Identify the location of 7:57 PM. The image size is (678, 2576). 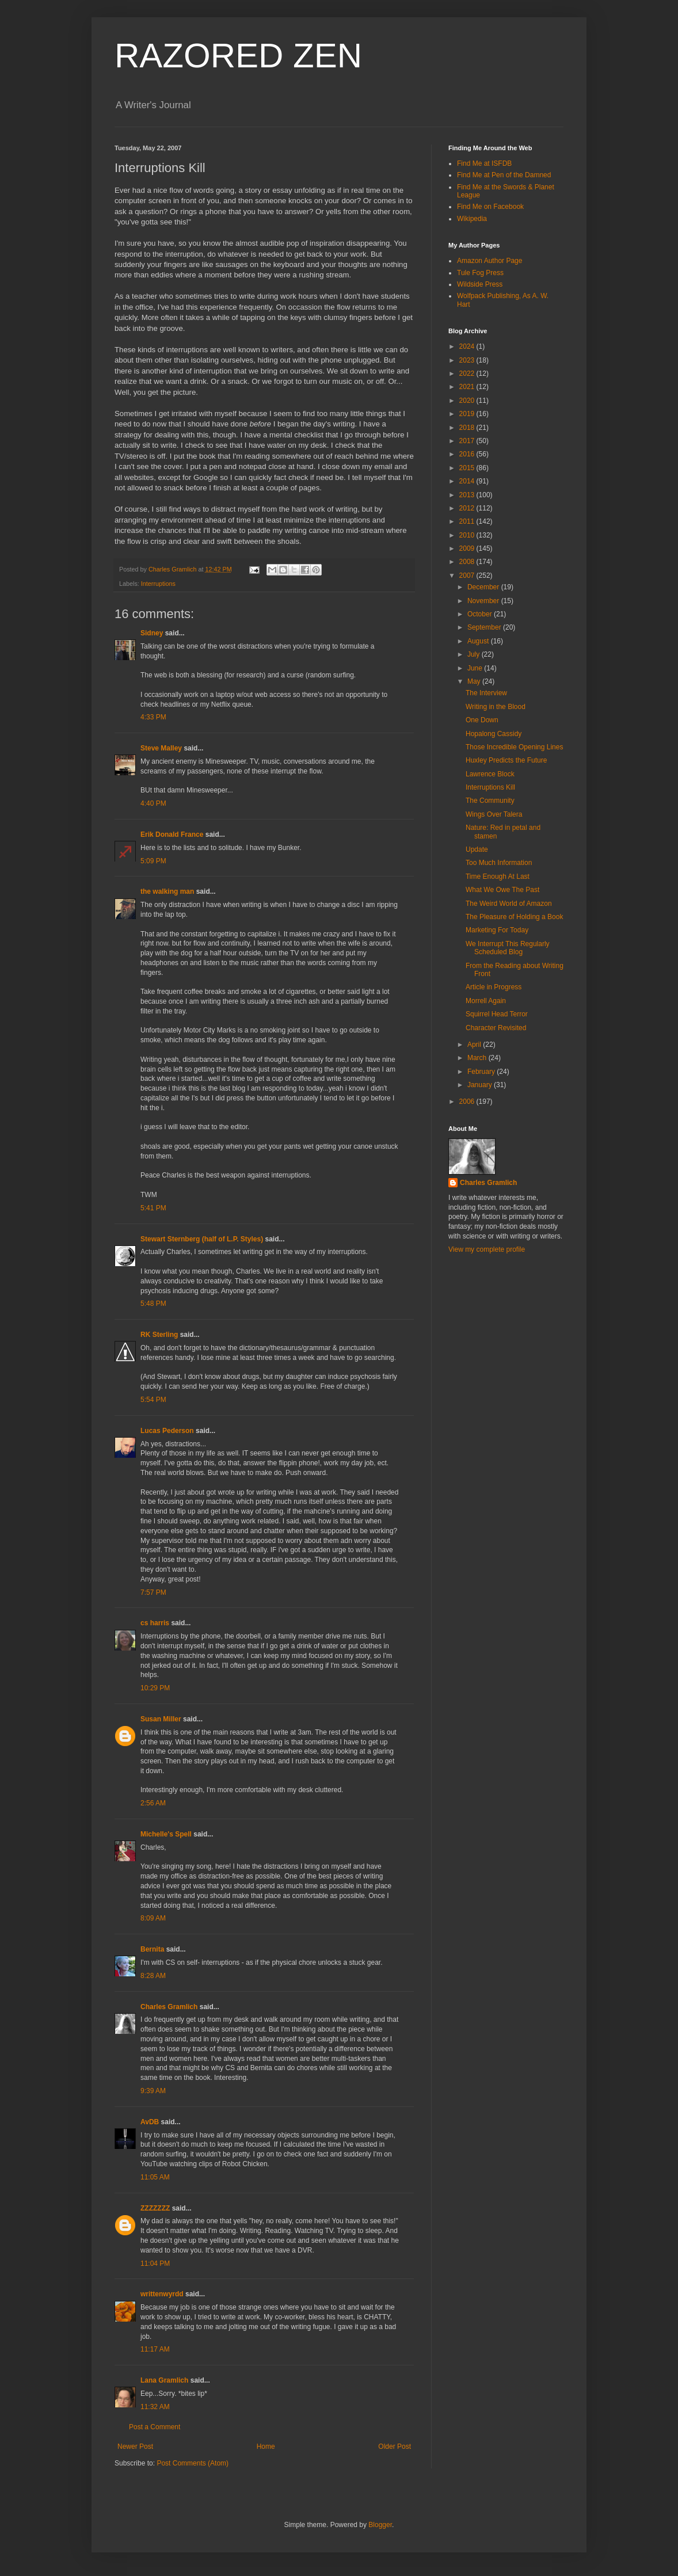
(153, 1592).